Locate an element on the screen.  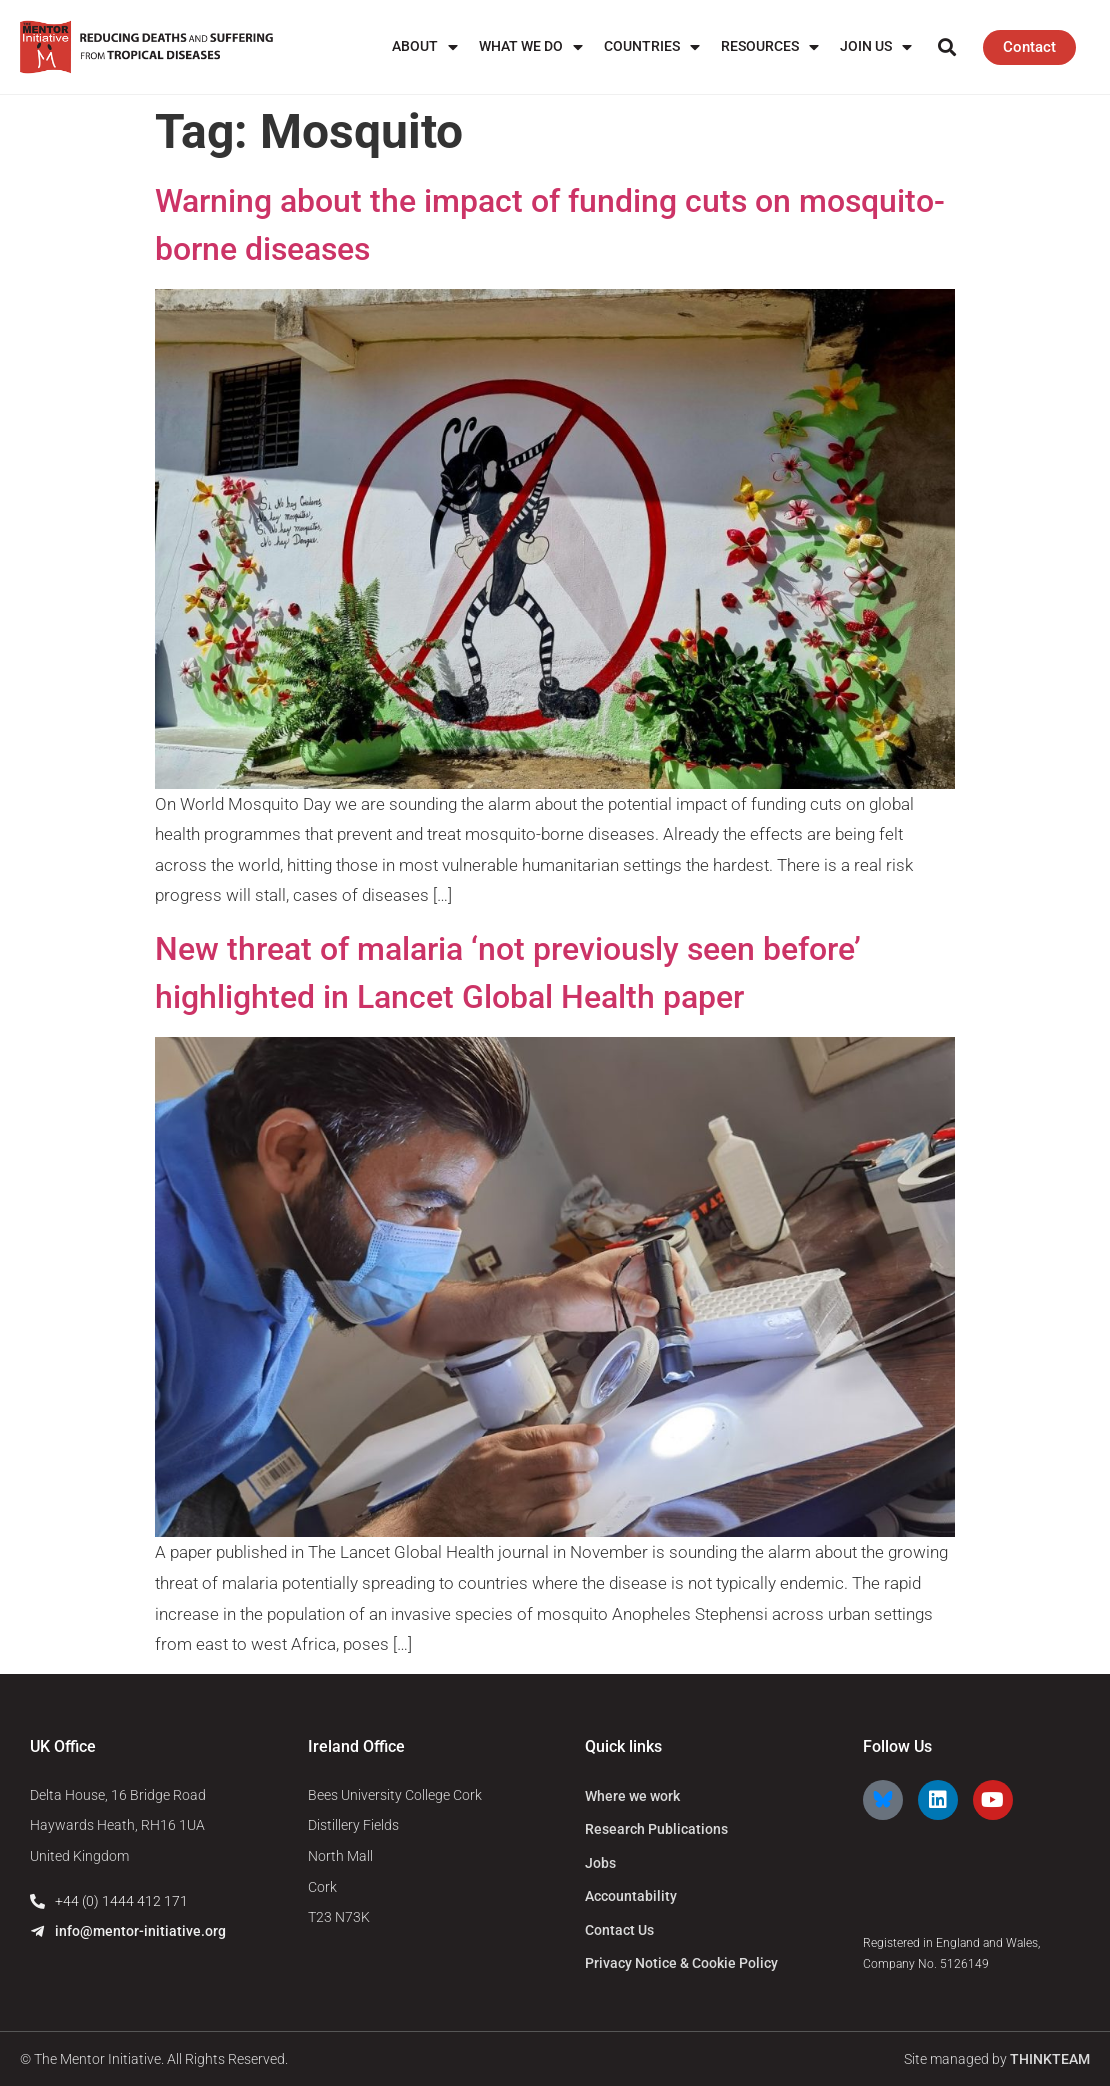
Jobs [menuitem] is located at coordinates (600, 1863).